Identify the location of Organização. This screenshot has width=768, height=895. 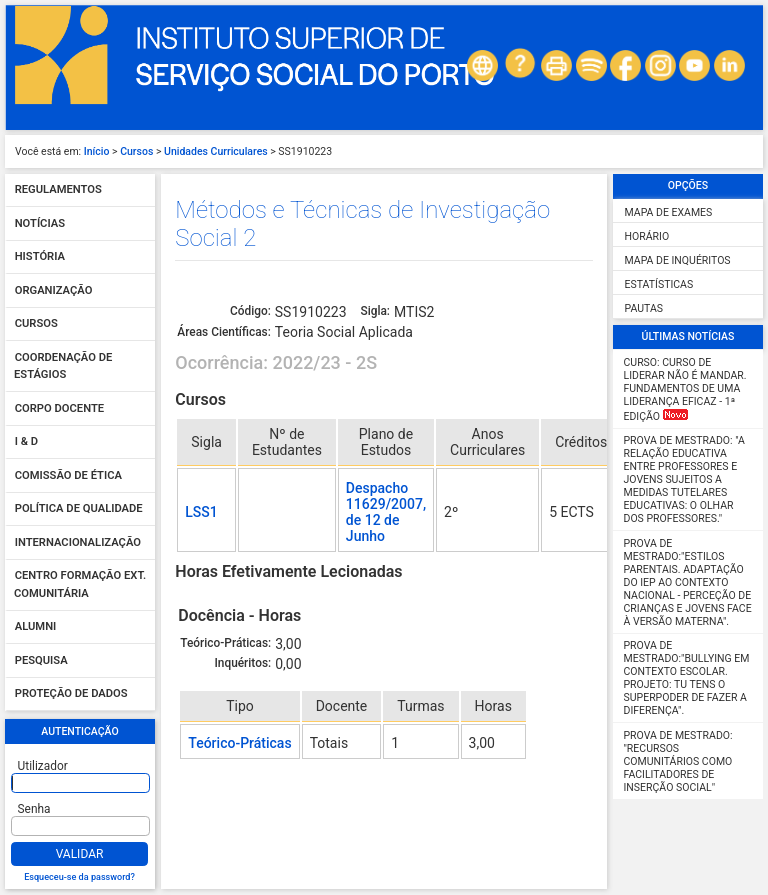
(54, 290).